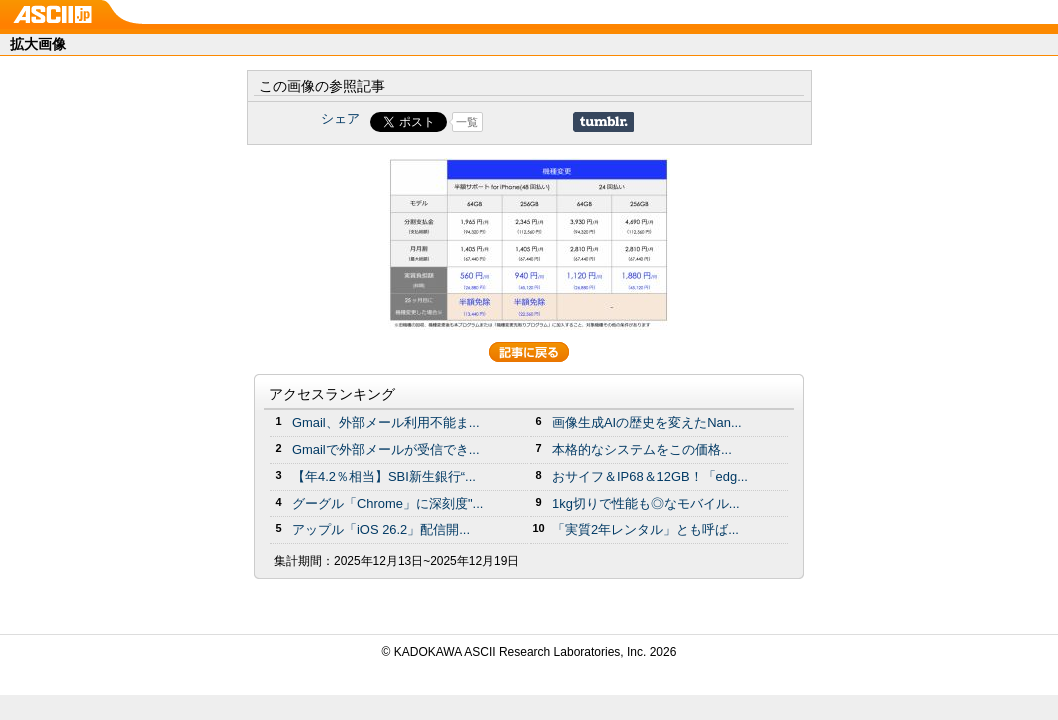  What do you see at coordinates (647, 422) in the screenshot?
I see `画像生成AIの歴史を変えたNan...` at bounding box center [647, 422].